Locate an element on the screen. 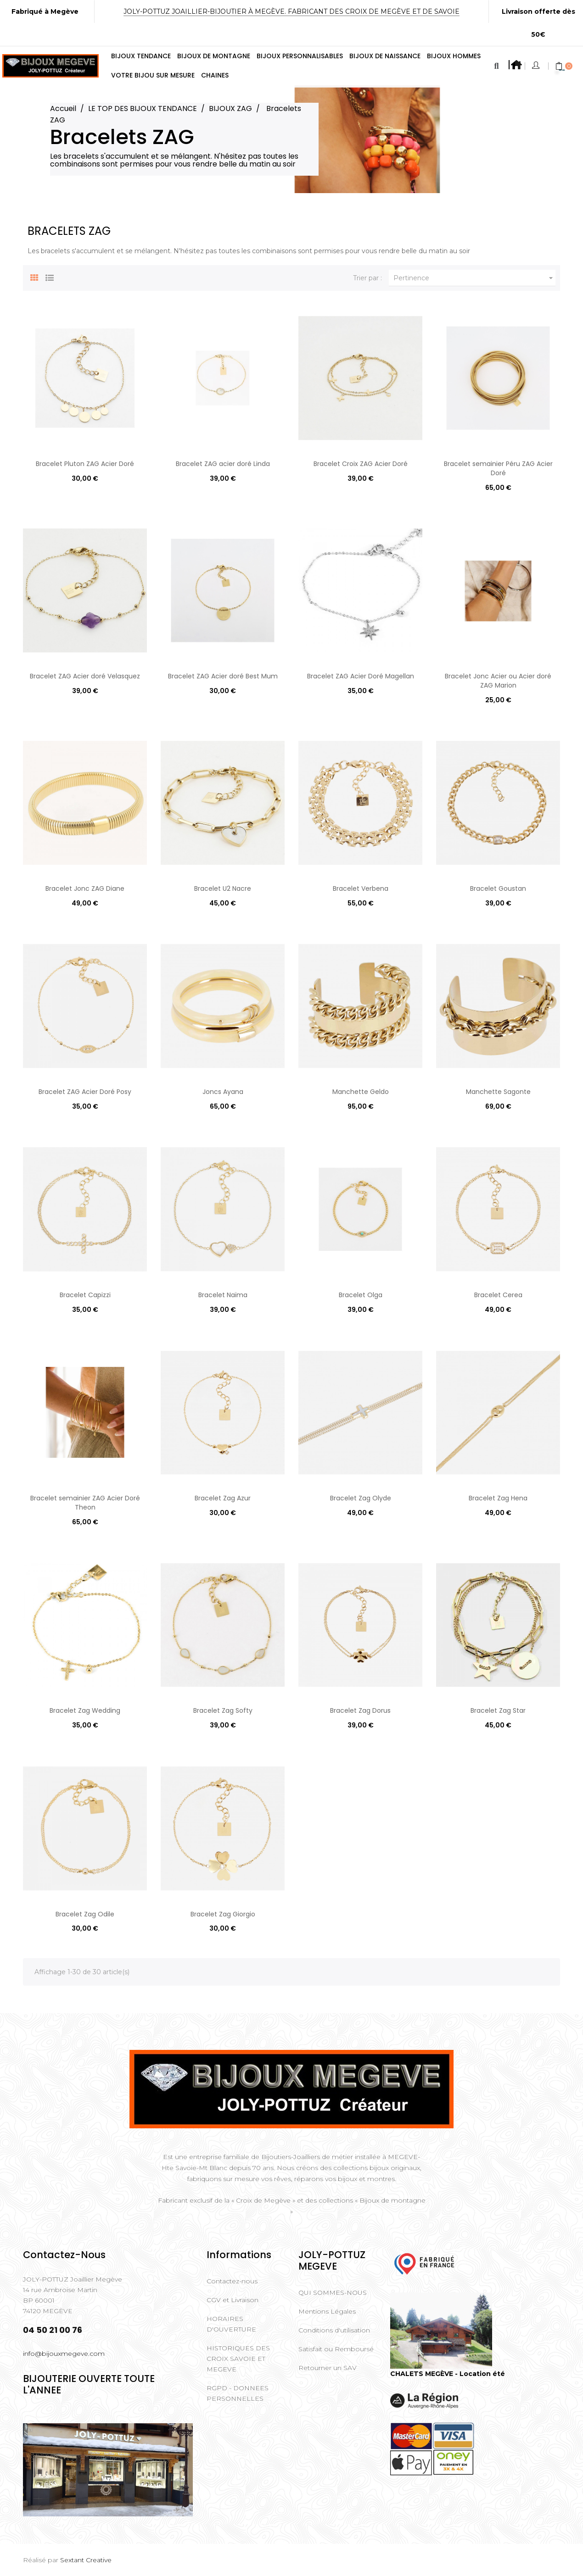 The image size is (583, 2576). Bracelet ZAG Acier Doré Posy is located at coordinates (85, 1091).